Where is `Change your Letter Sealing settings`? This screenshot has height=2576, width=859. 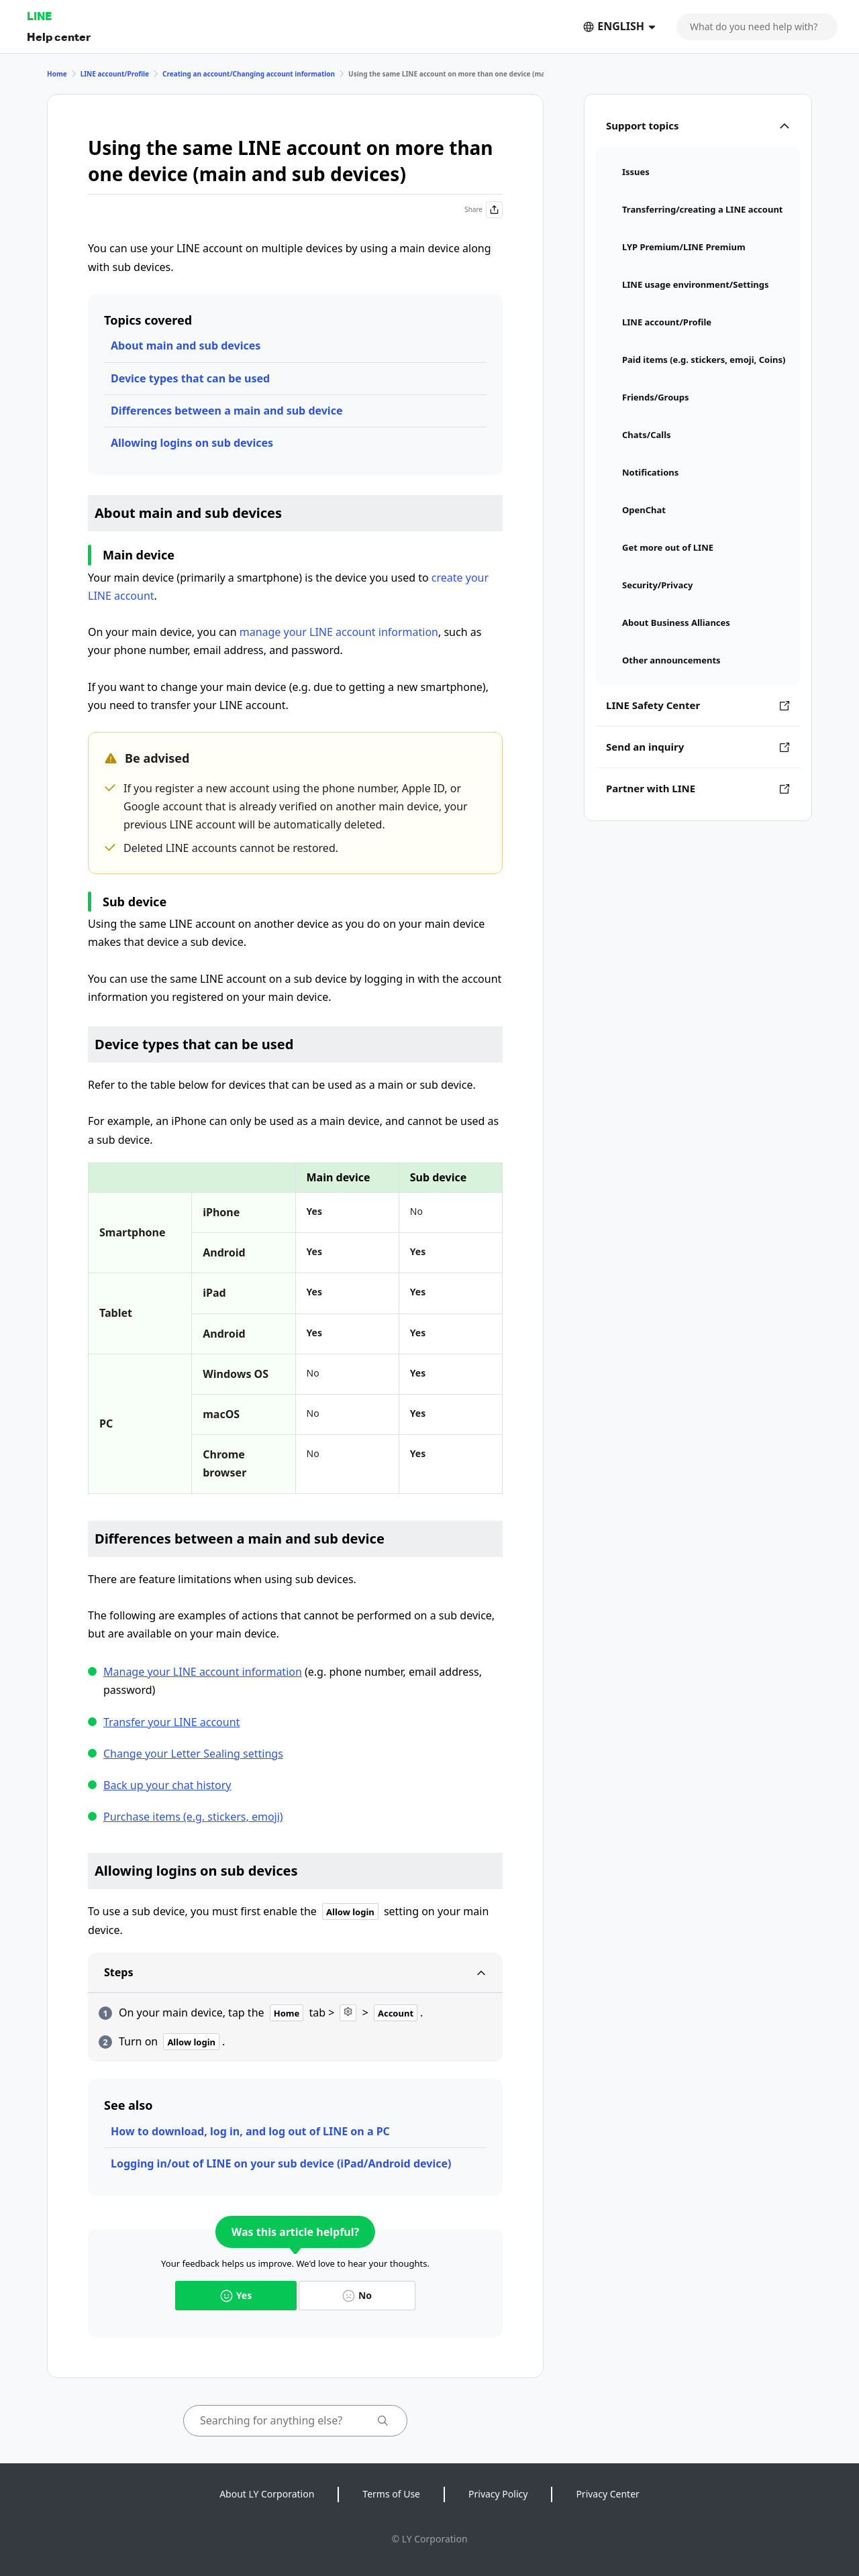
Change your Letter Sealing settings is located at coordinates (193, 1753).